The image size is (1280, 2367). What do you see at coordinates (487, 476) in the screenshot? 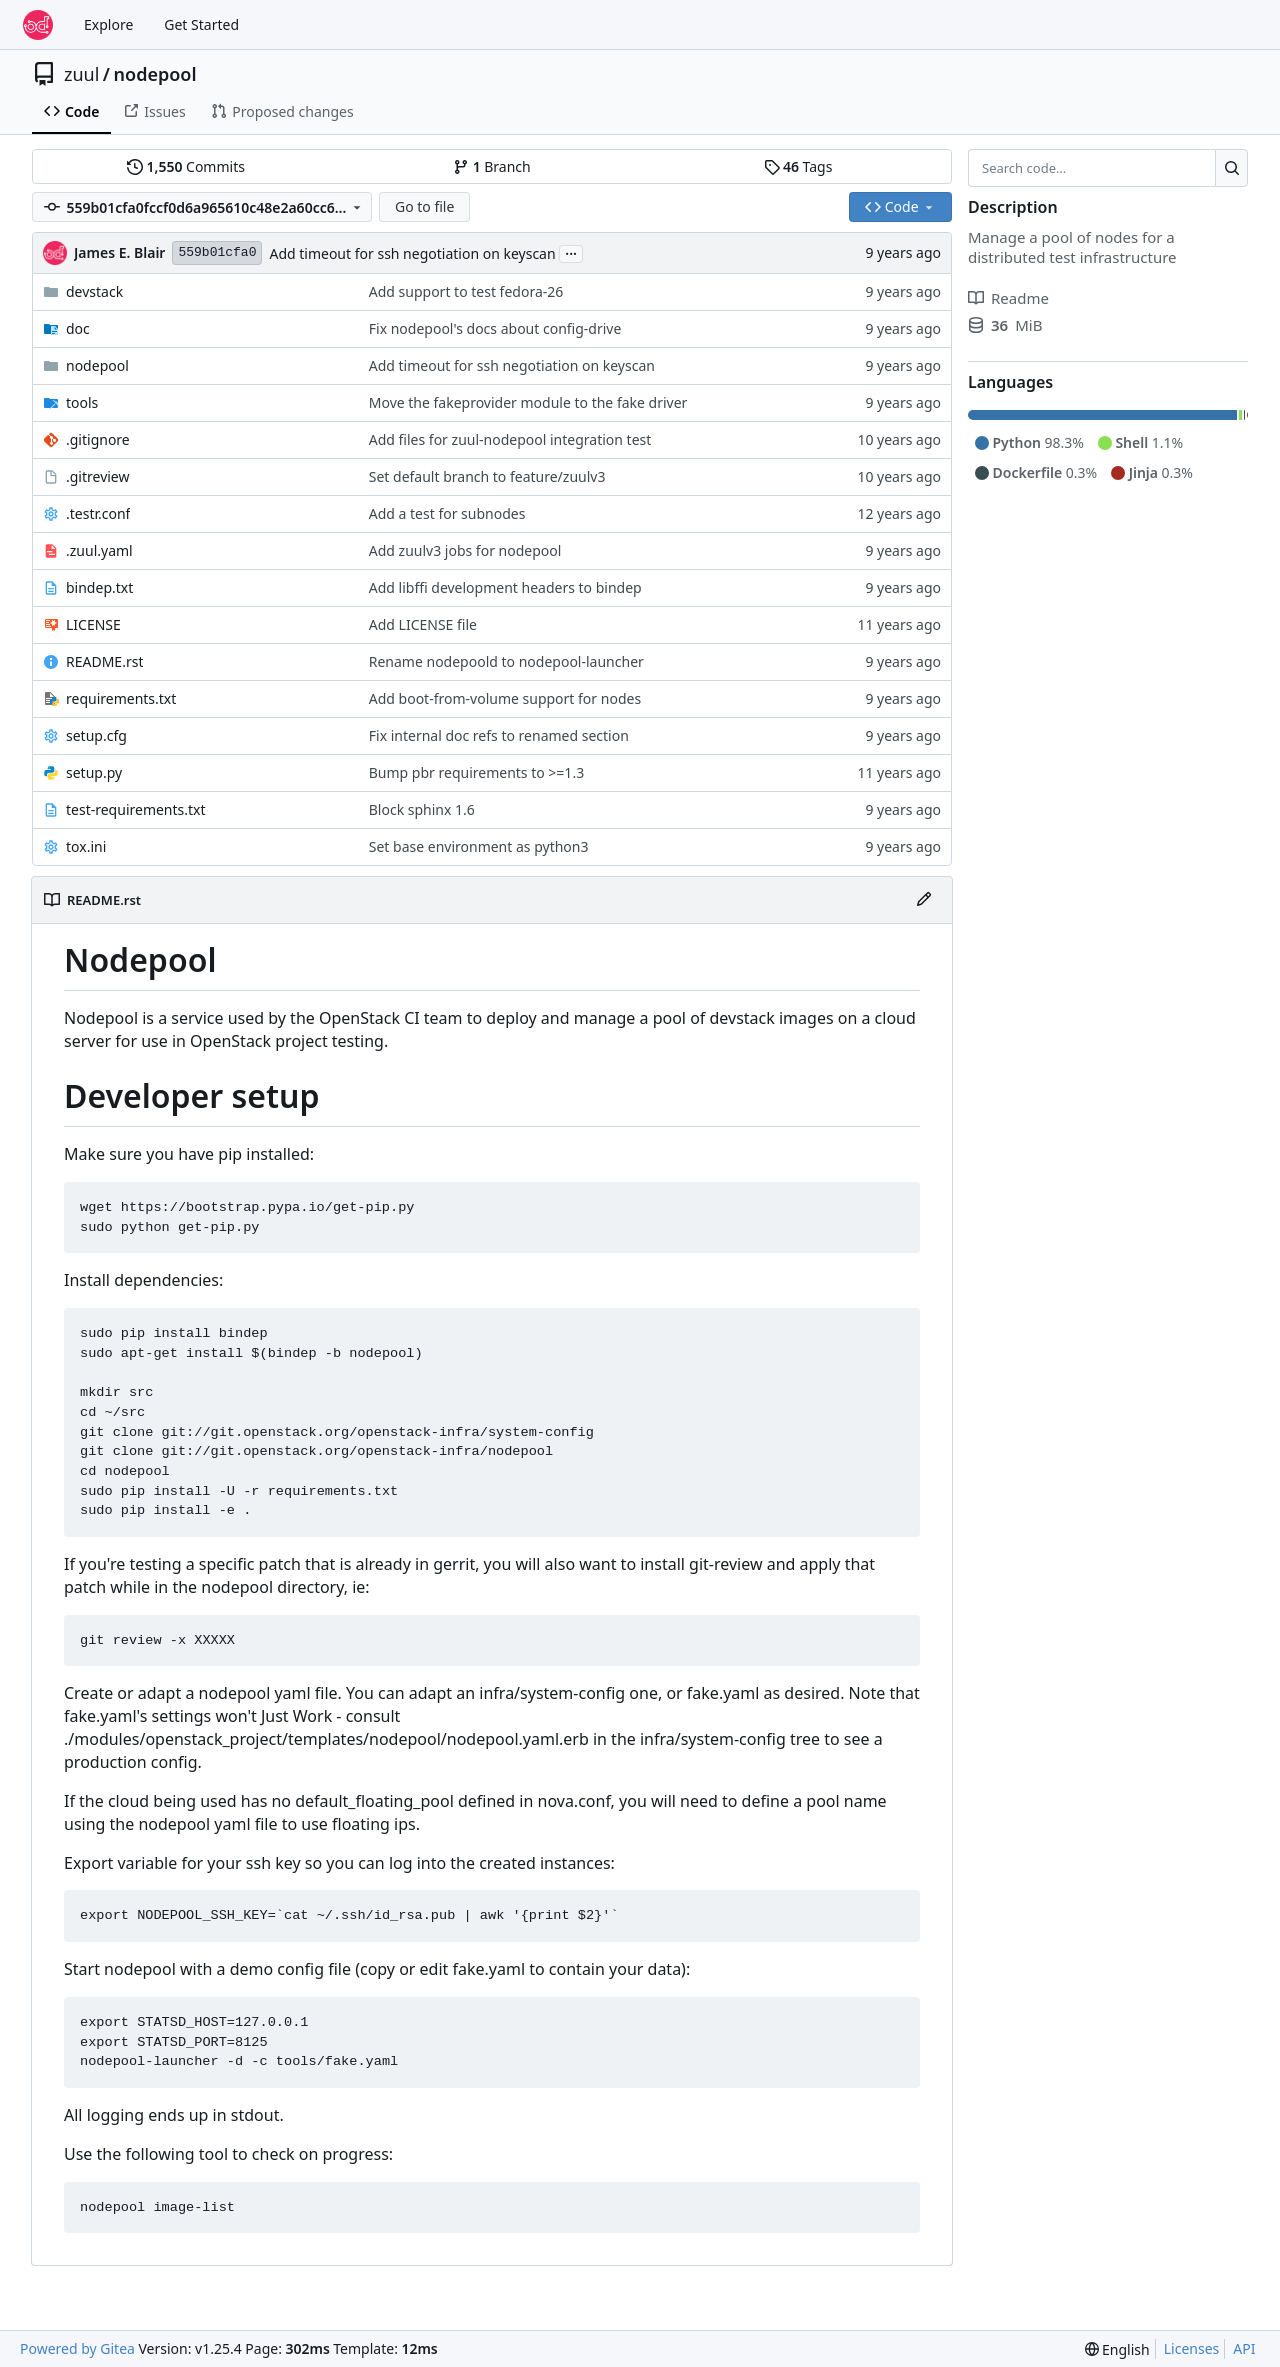
I see `Set default branch to feature/zuulv3` at bounding box center [487, 476].